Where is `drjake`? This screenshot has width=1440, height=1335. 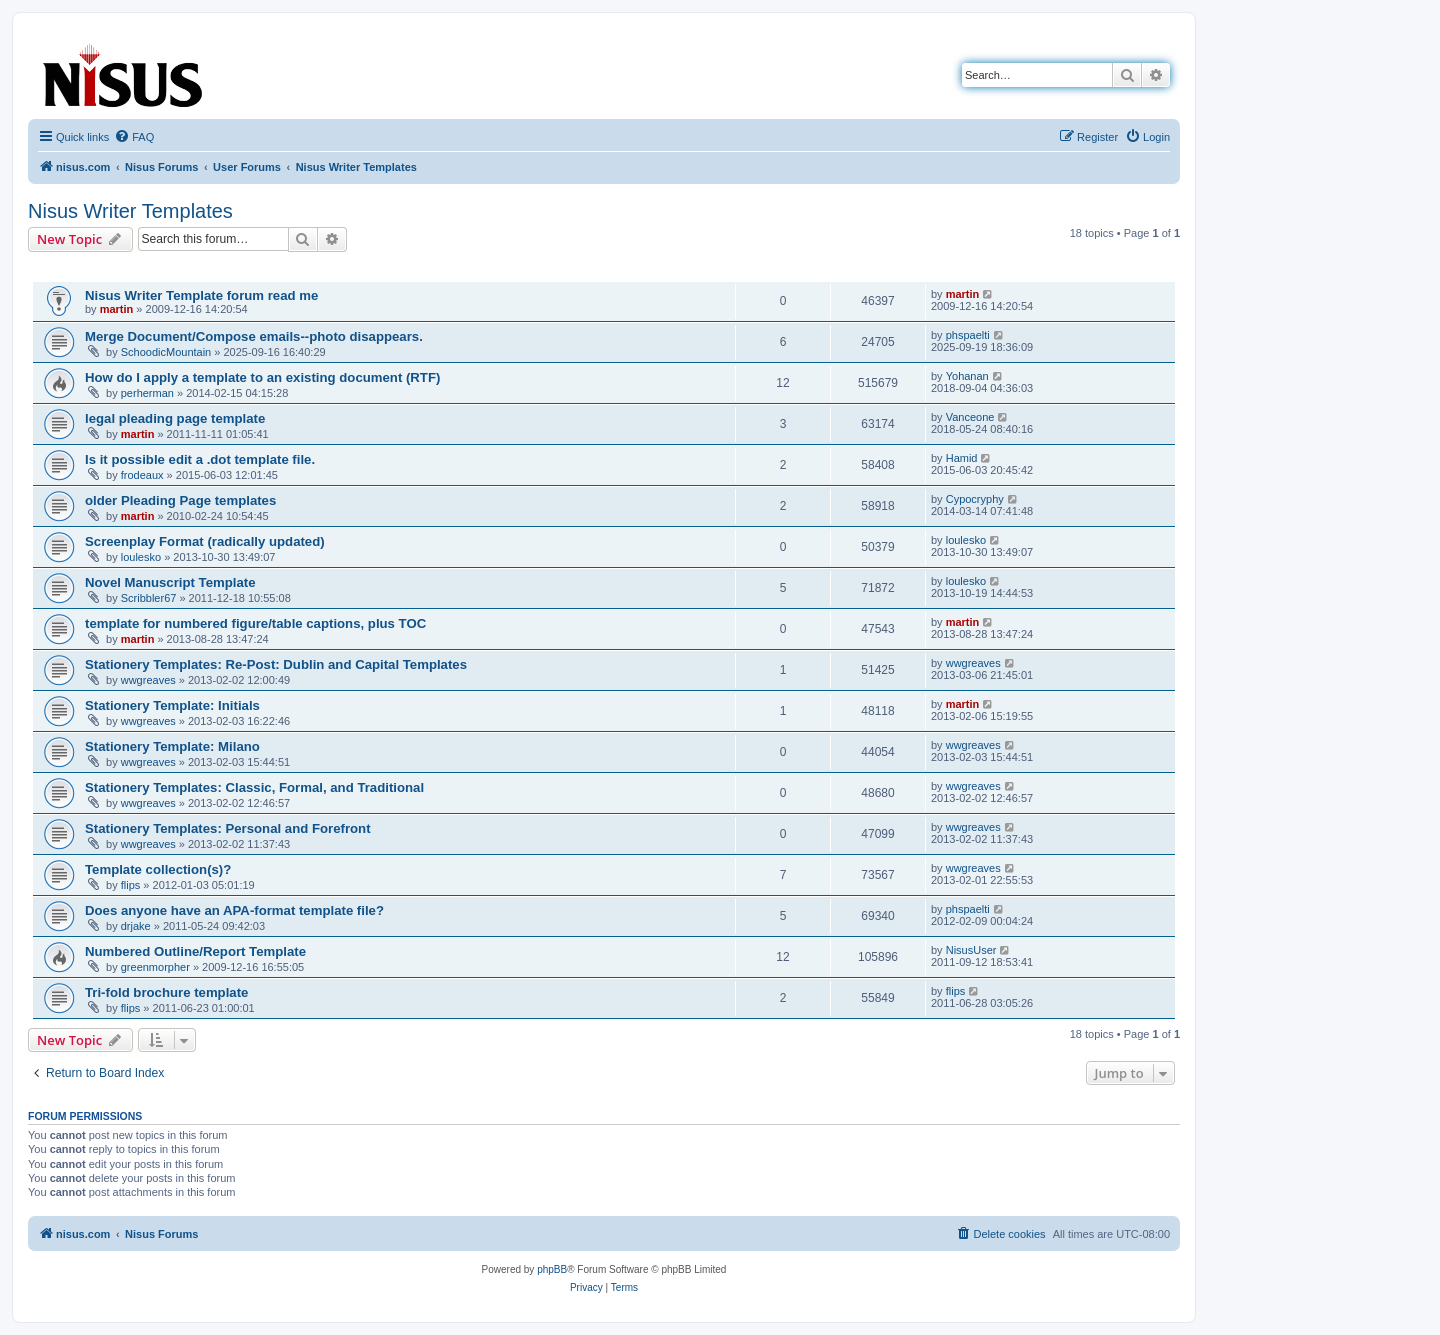
drjake is located at coordinates (136, 926).